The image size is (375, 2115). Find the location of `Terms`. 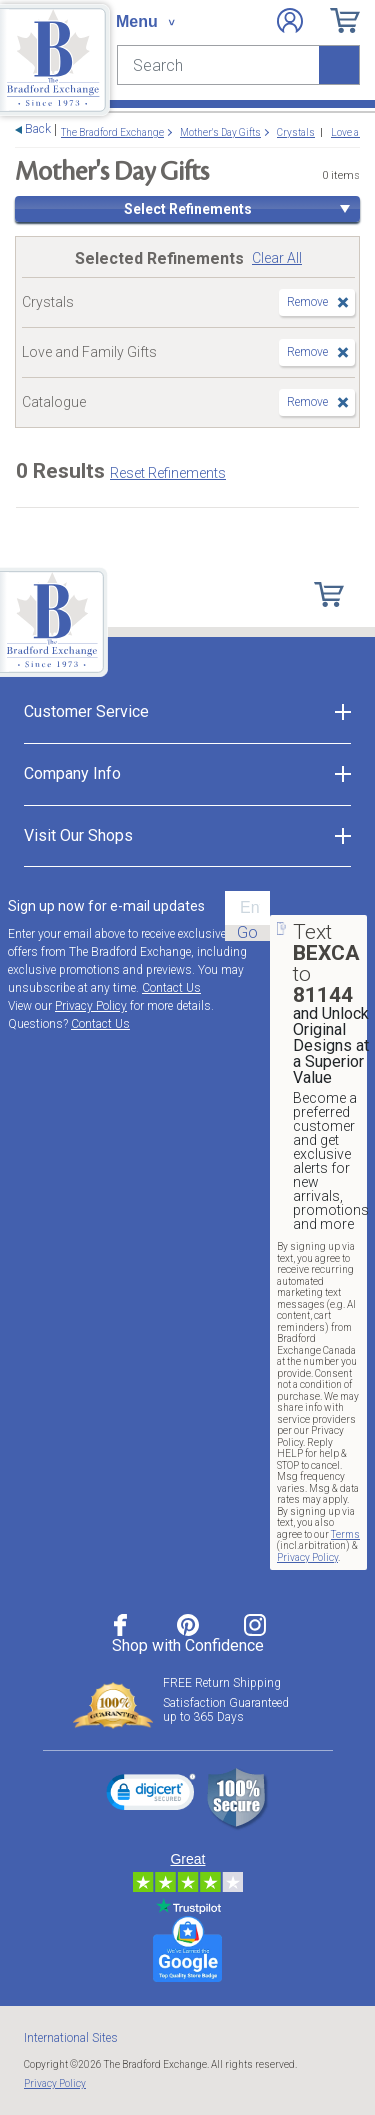

Terms is located at coordinates (345, 1534).